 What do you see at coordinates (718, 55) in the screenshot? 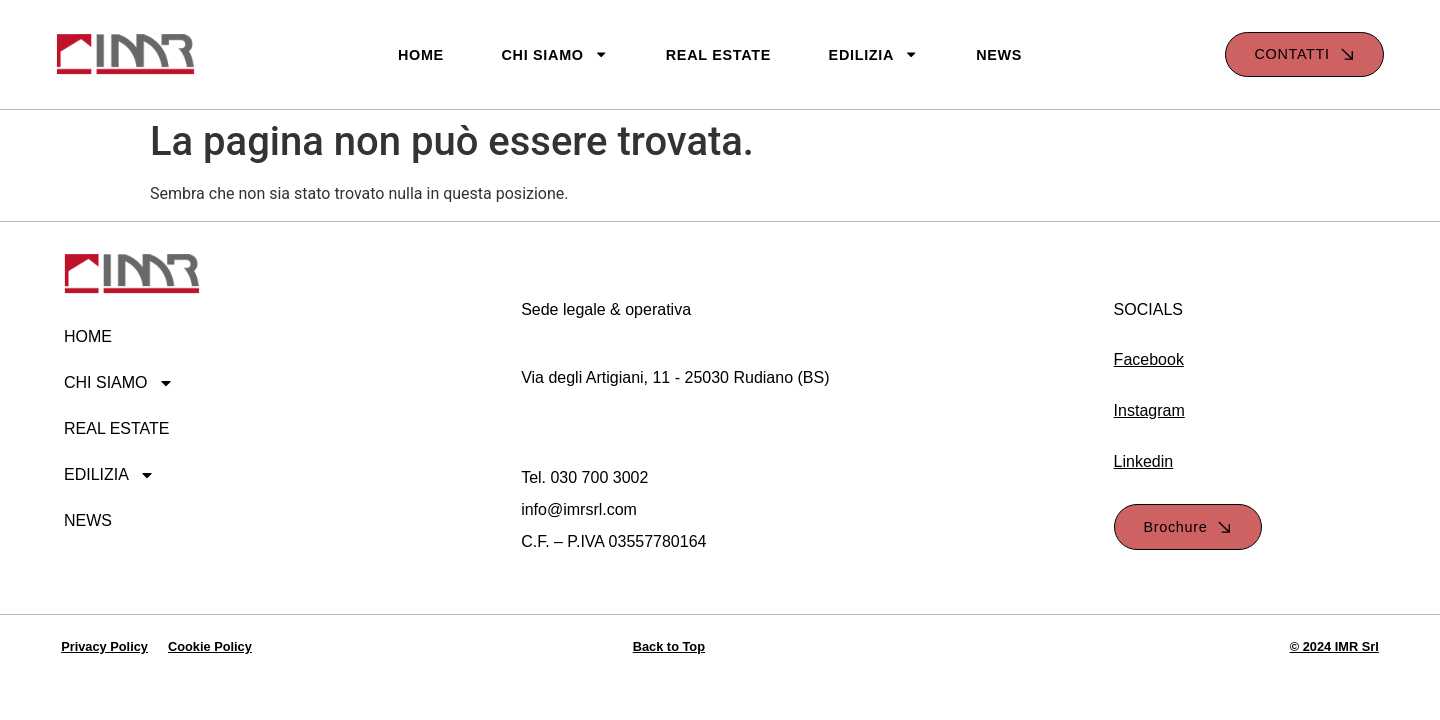
I see `REAL ESTATE` at bounding box center [718, 55].